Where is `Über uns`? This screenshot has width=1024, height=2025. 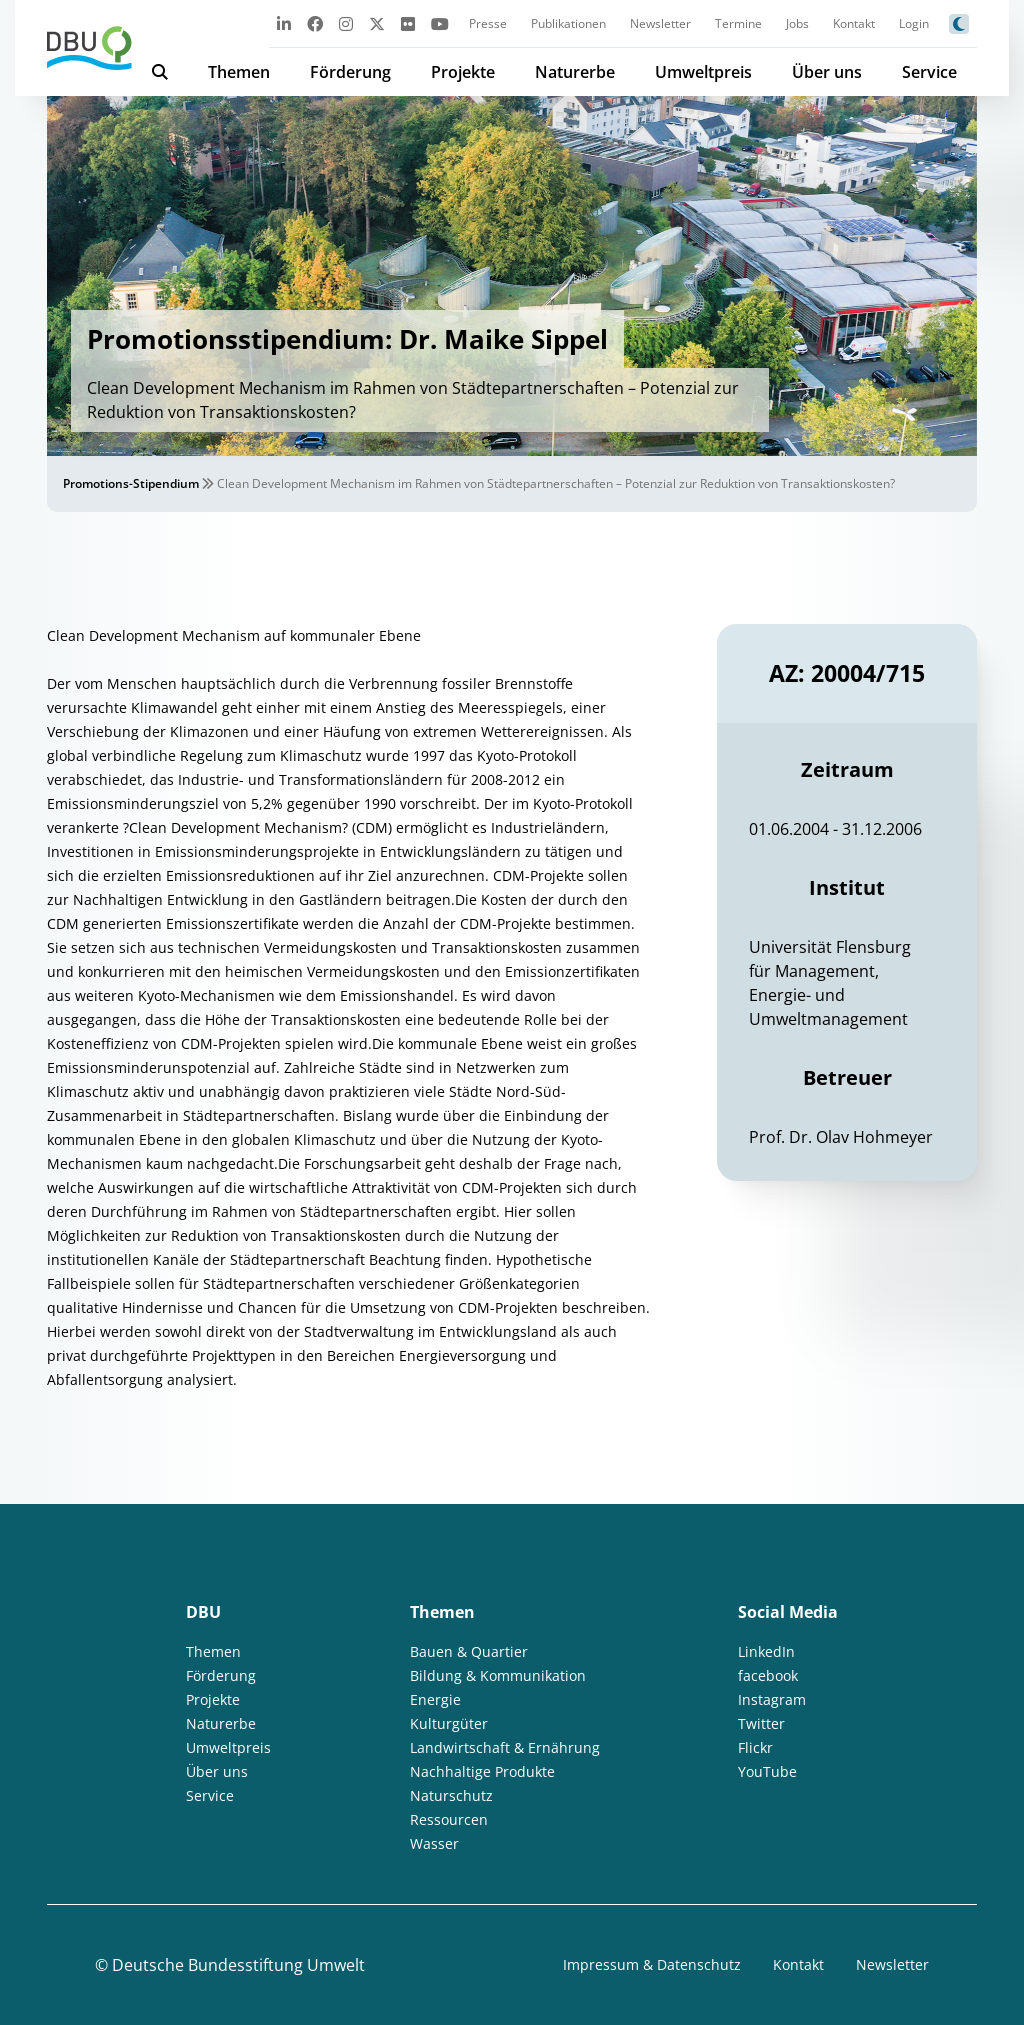
Über uns is located at coordinates (827, 72).